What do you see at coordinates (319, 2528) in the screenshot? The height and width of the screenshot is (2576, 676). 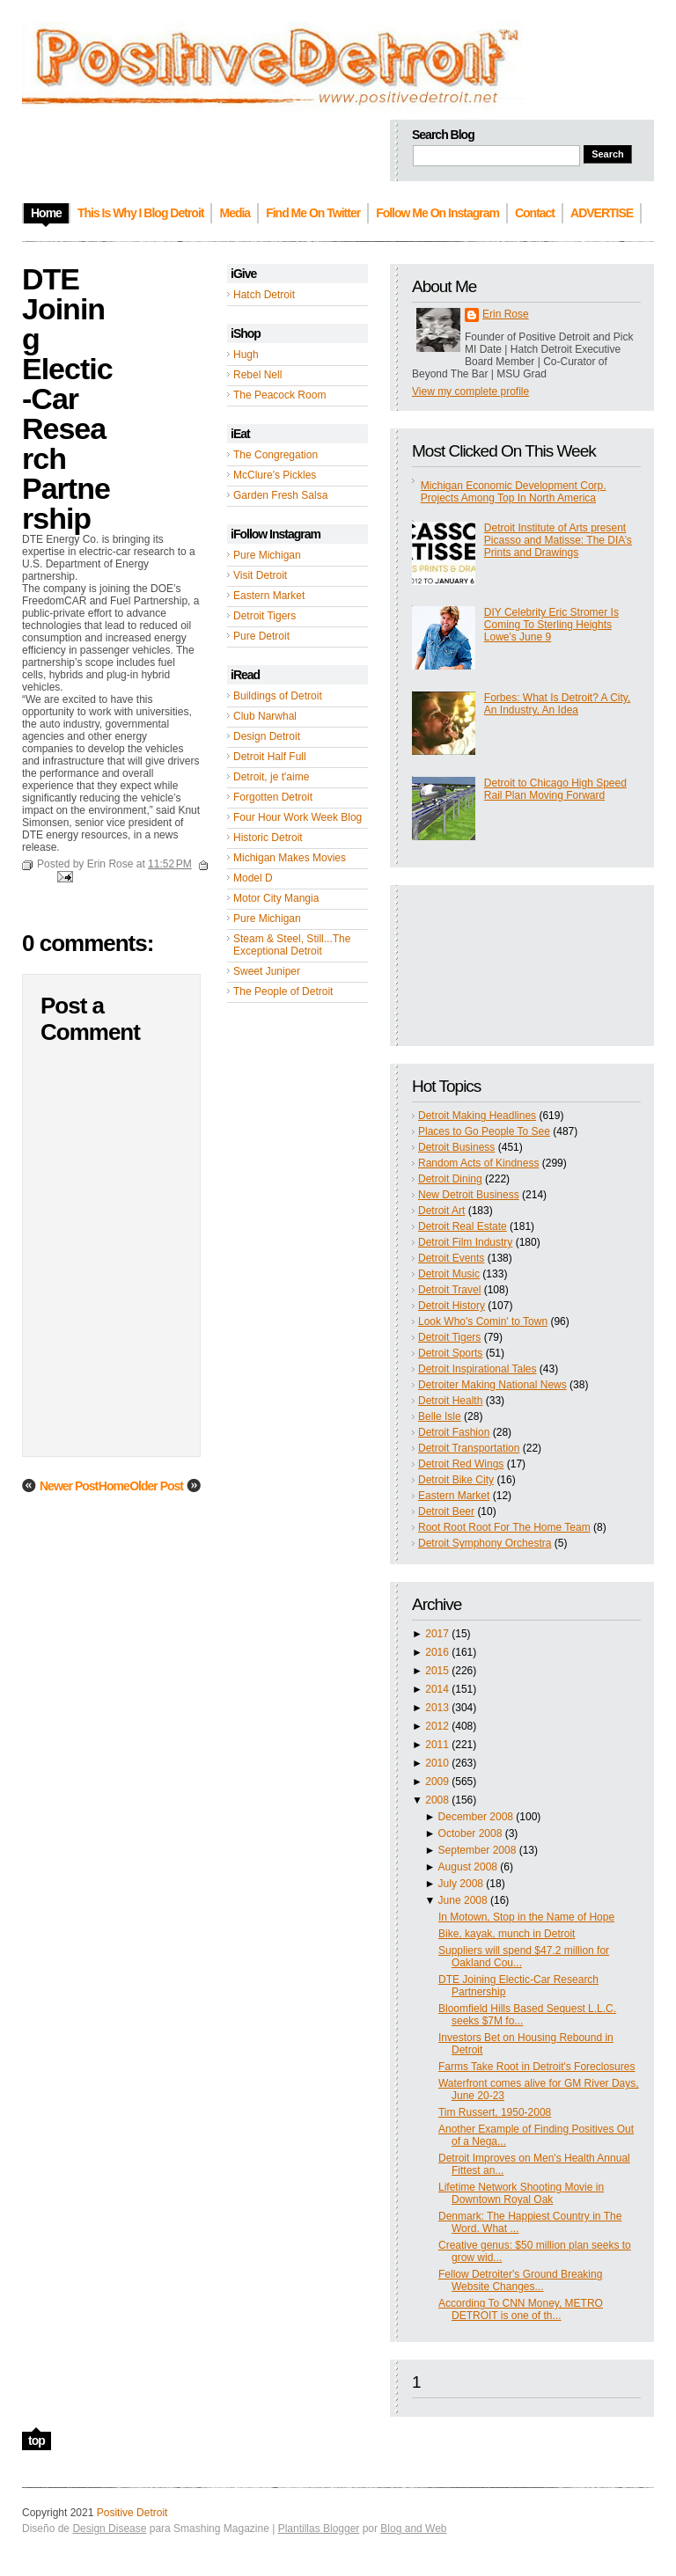 I see `Plantillas Blogger` at bounding box center [319, 2528].